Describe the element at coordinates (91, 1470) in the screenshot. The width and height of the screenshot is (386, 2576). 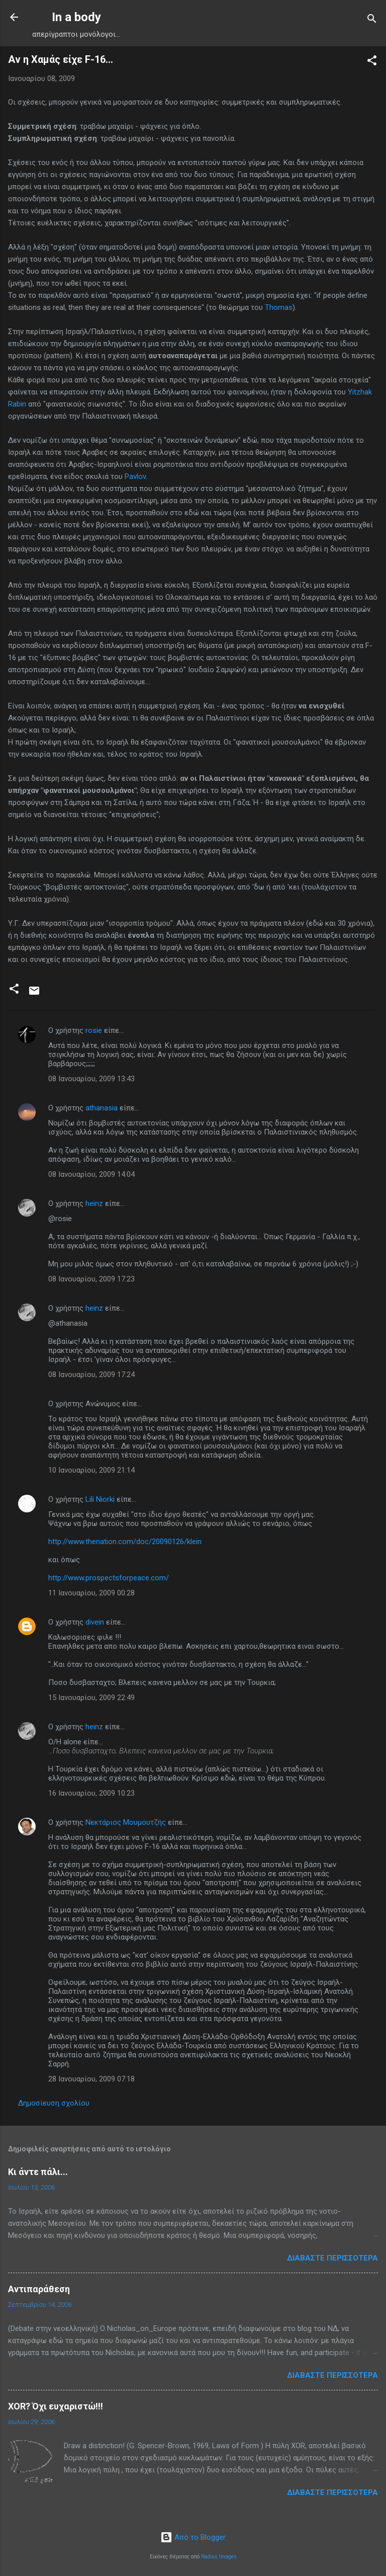
I see `10 Ιανουαρίου, 2009 21:14` at that location.